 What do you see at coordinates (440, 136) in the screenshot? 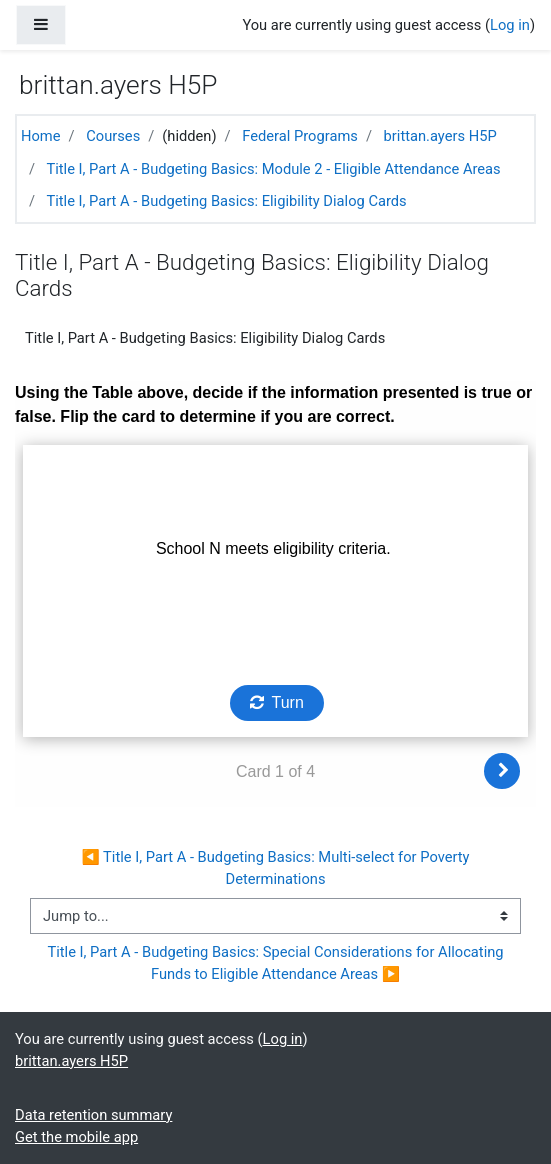
I see `brittan.ayers H5P` at bounding box center [440, 136].